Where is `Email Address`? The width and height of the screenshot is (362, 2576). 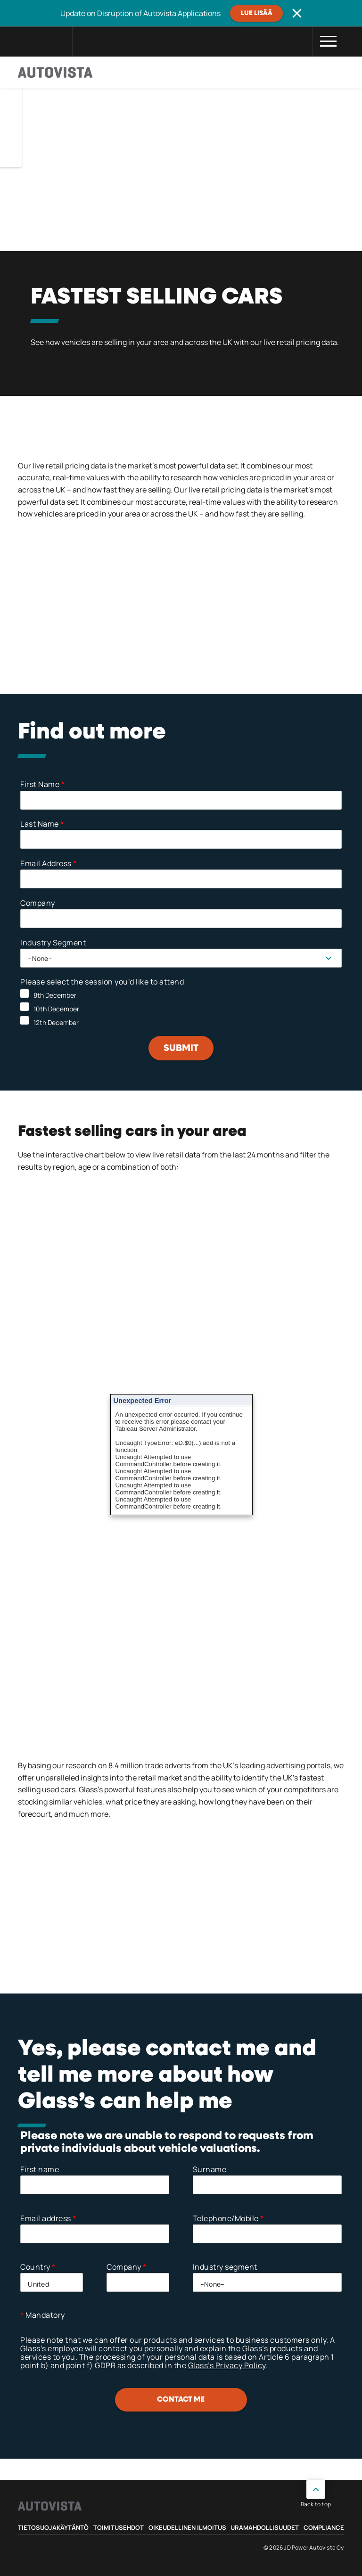
Email Address is located at coordinates (48, 863).